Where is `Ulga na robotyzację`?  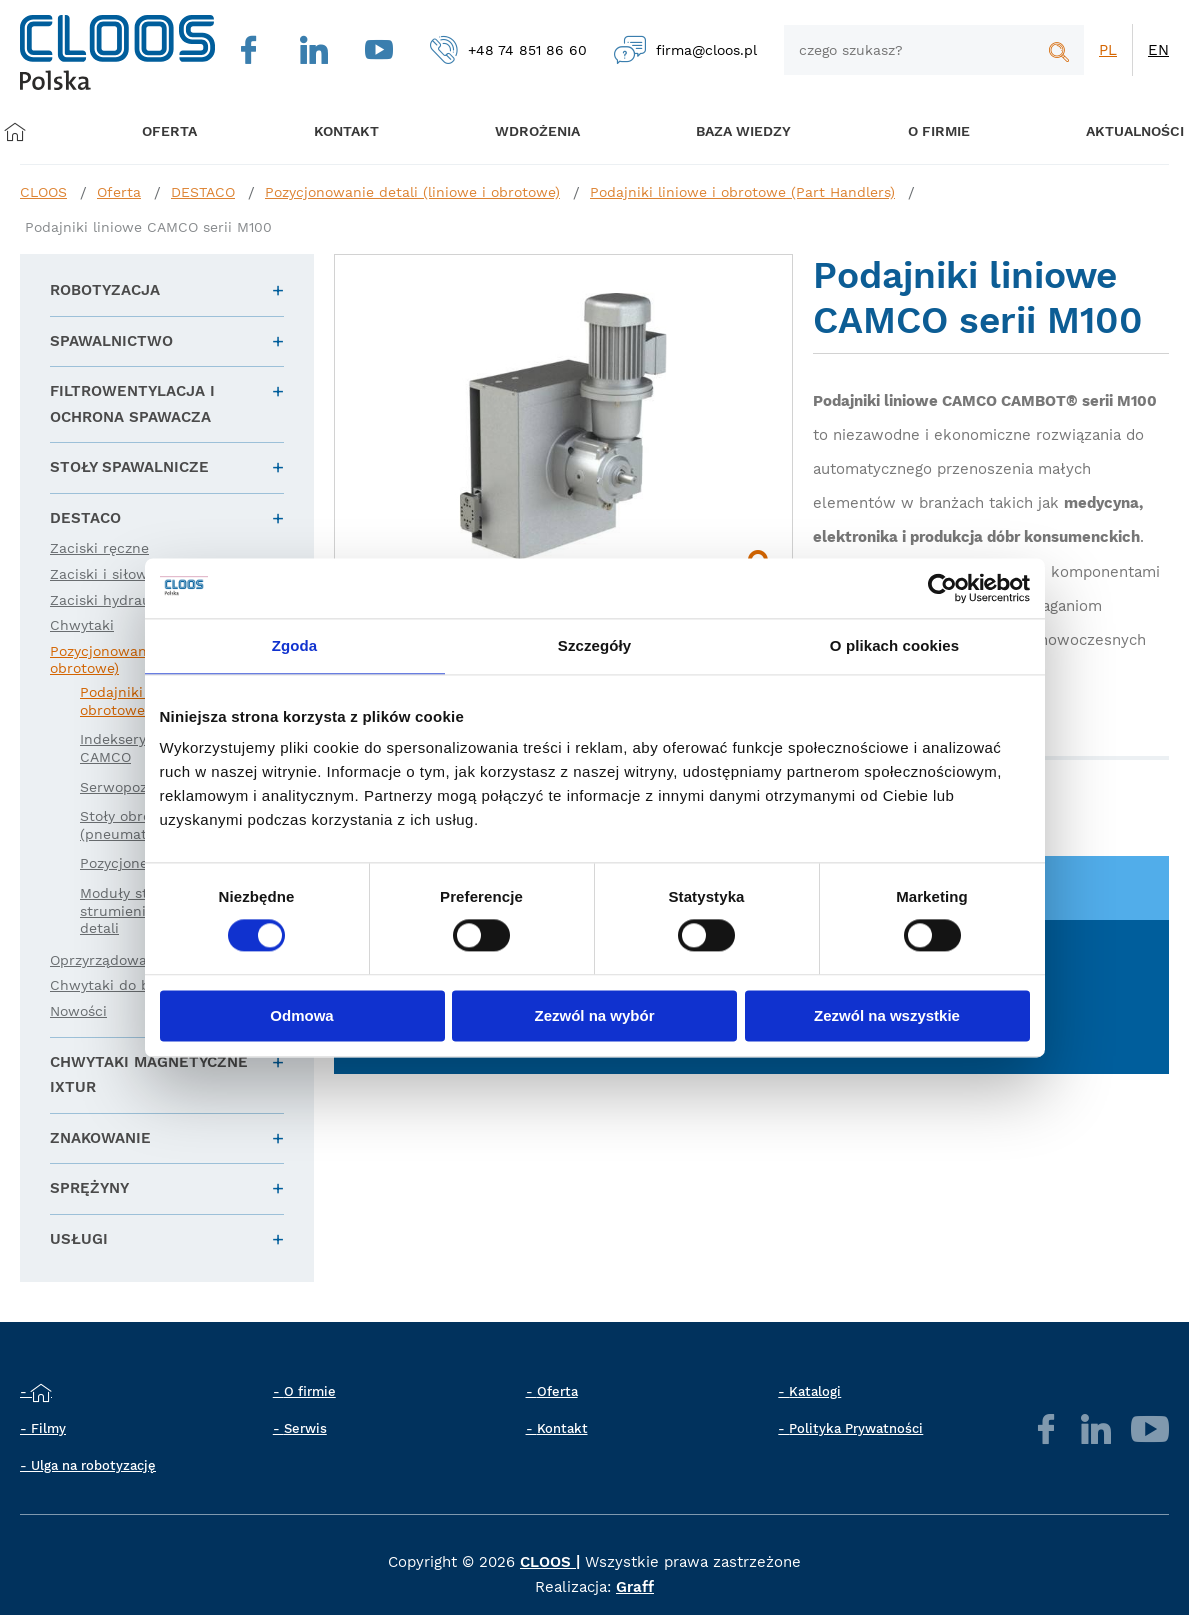
Ulga na robotyzację is located at coordinates (93, 1465).